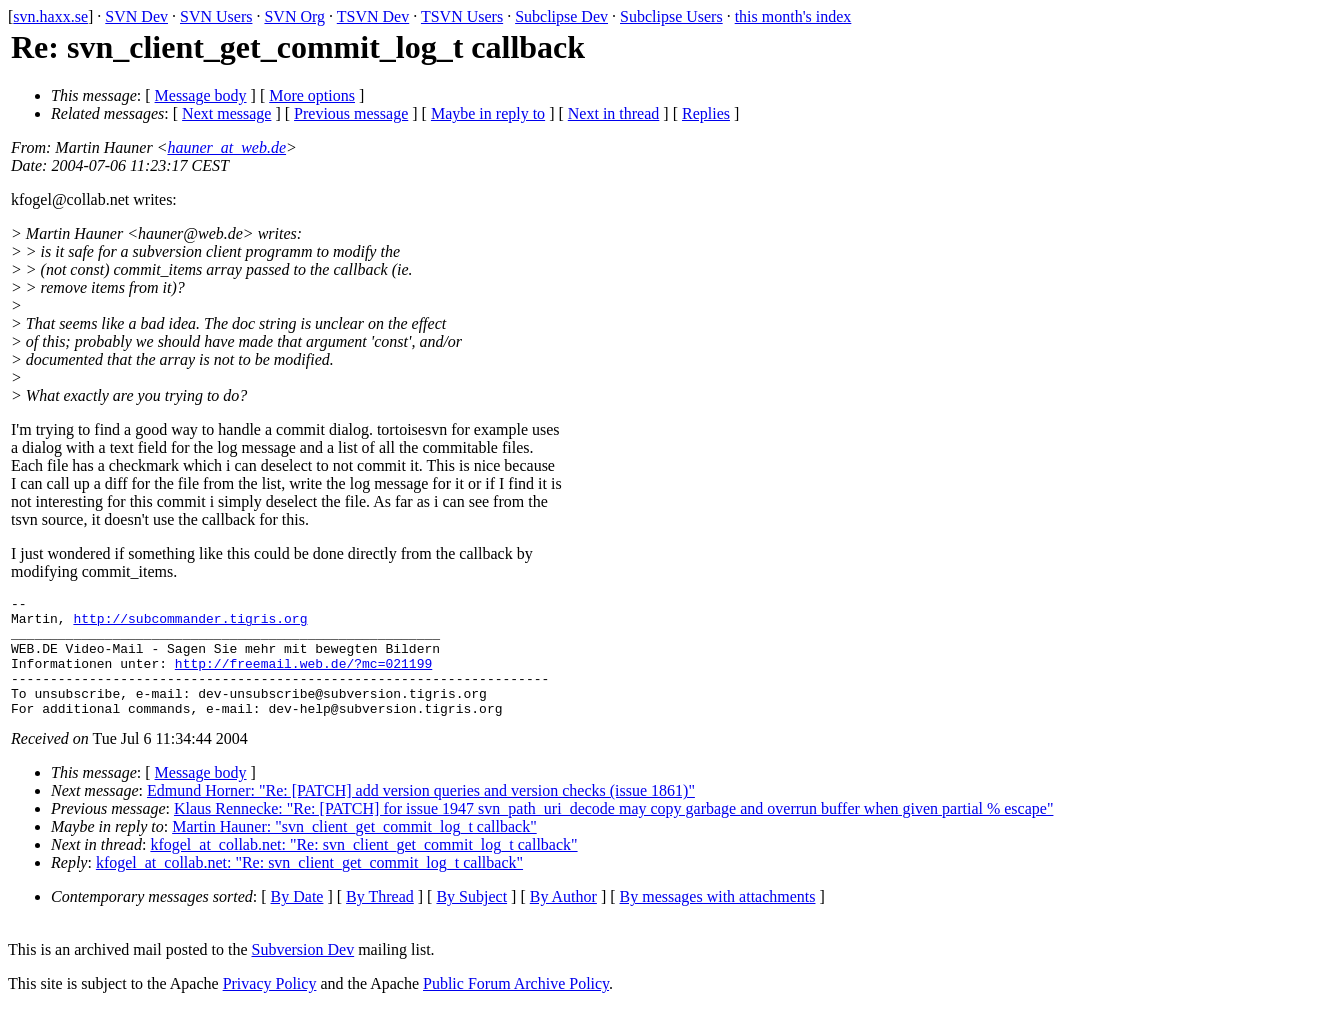 This screenshot has height=1033, width=1322. Describe the element at coordinates (363, 868) in the screenshot. I see `kfogel_at_collab.net: "Re: svn_client_get_commit_log_t callback"` at that location.